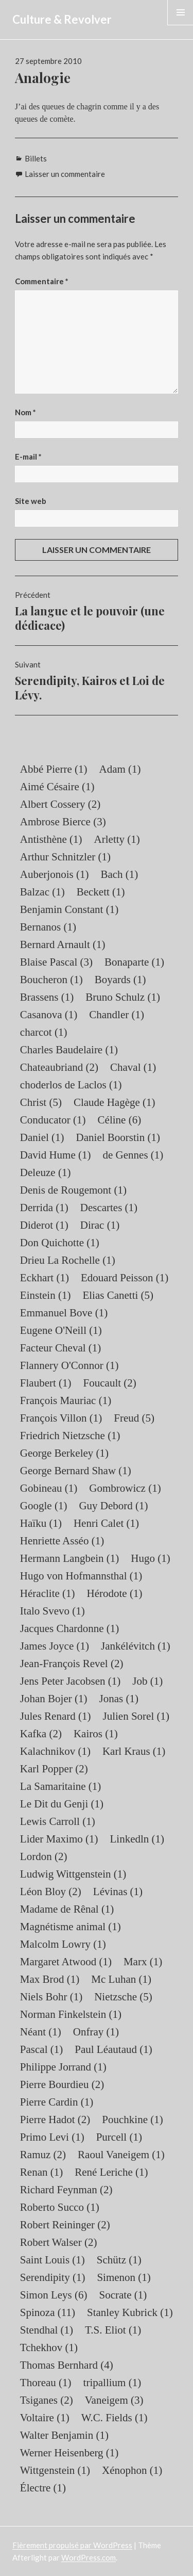 Image resolution: width=193 pixels, height=2576 pixels. I want to click on Job [Job (1 élément)], so click(147, 1681).